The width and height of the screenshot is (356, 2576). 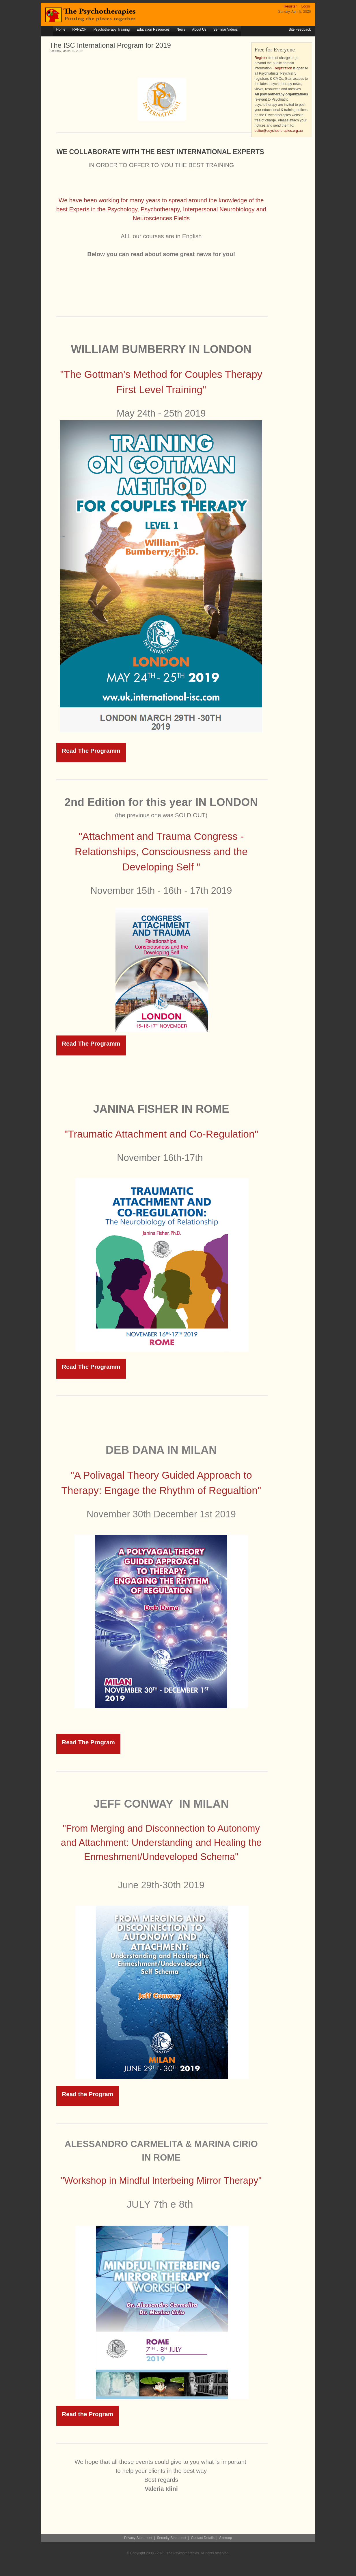 I want to click on Login, so click(x=305, y=6).